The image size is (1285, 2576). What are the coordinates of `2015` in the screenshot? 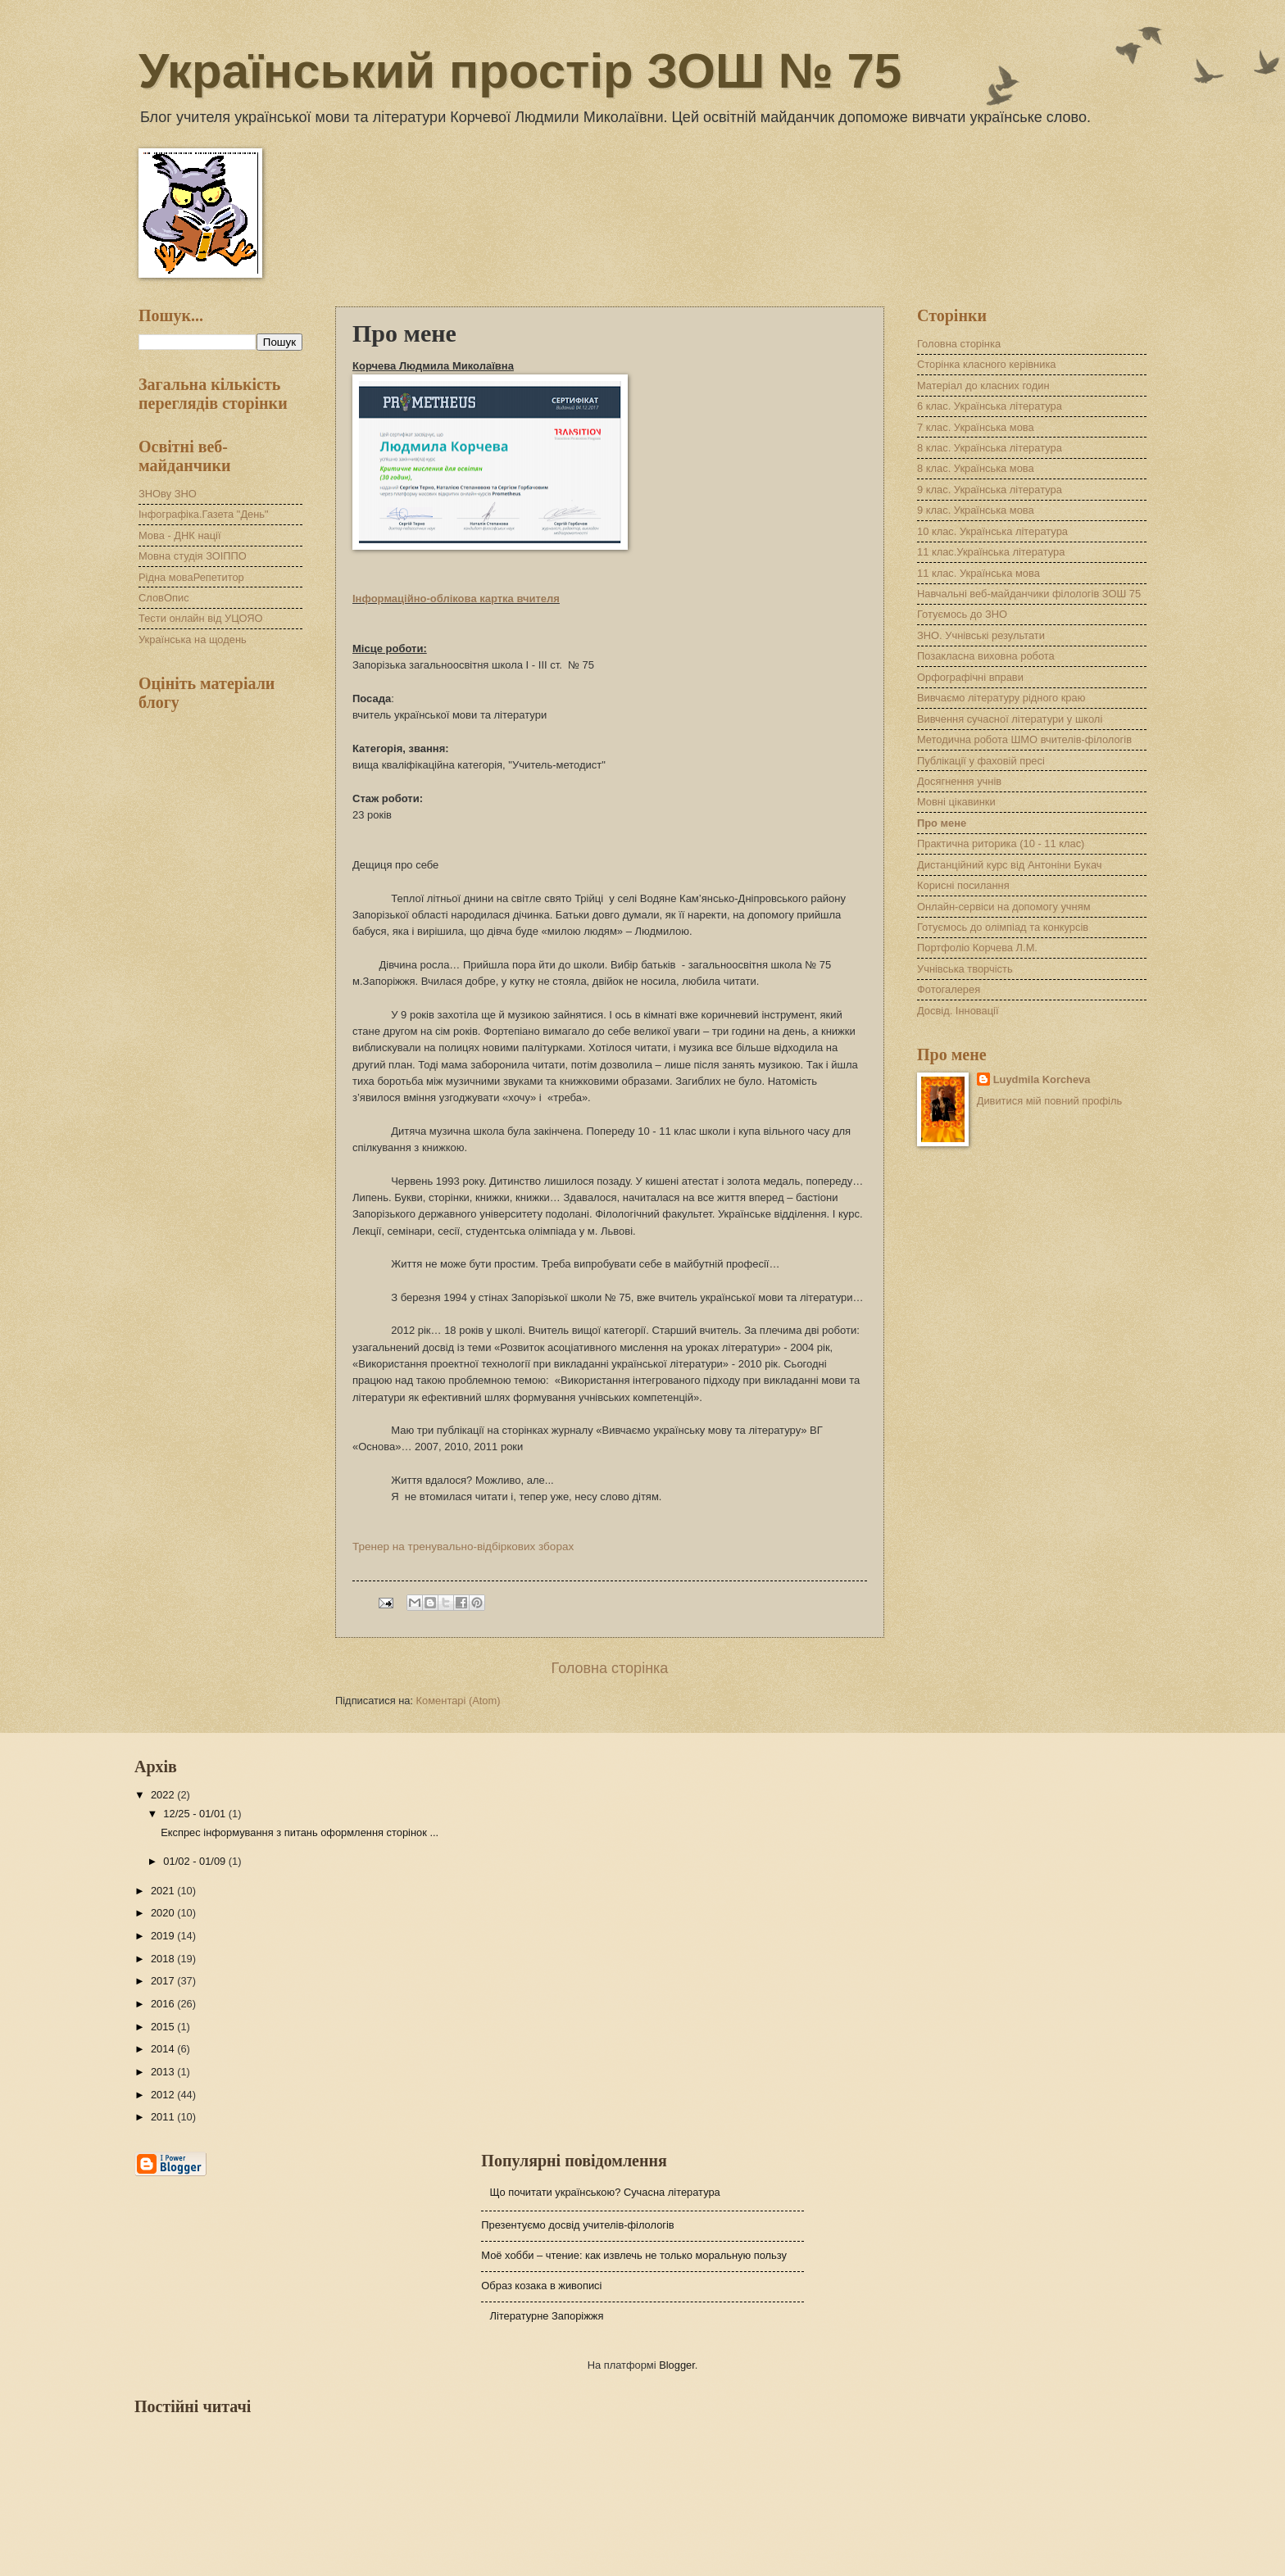 It's located at (164, 2026).